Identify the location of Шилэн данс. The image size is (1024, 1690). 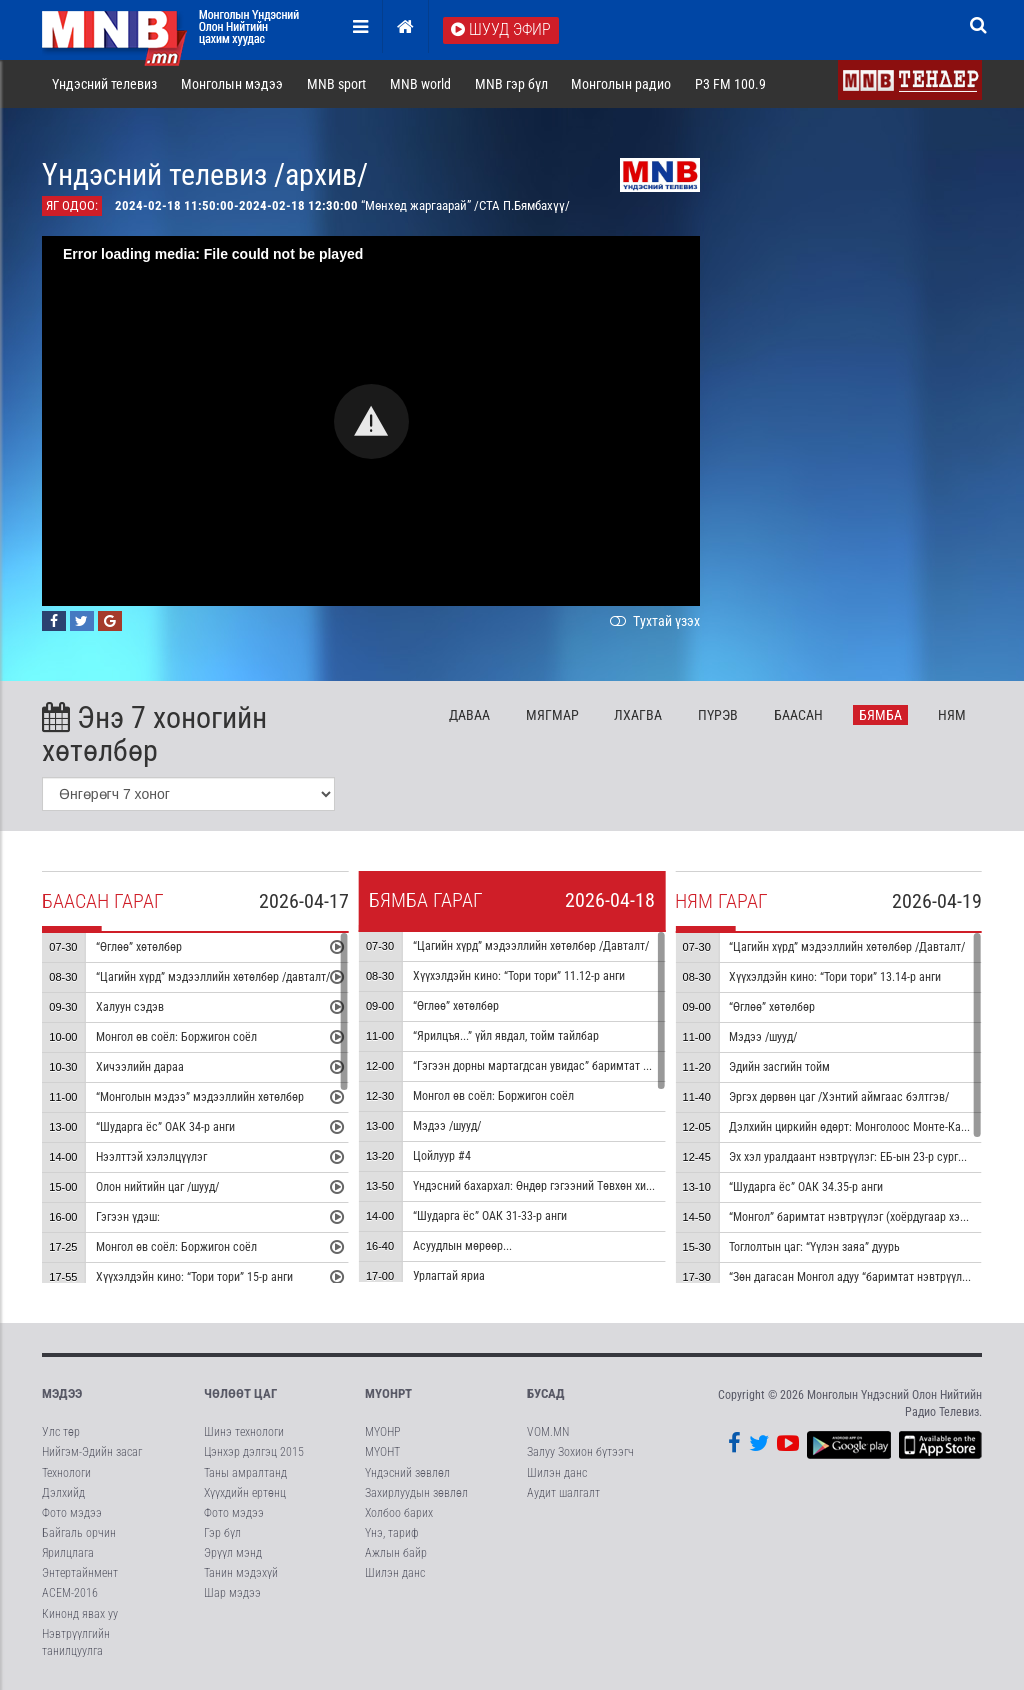
(395, 1573).